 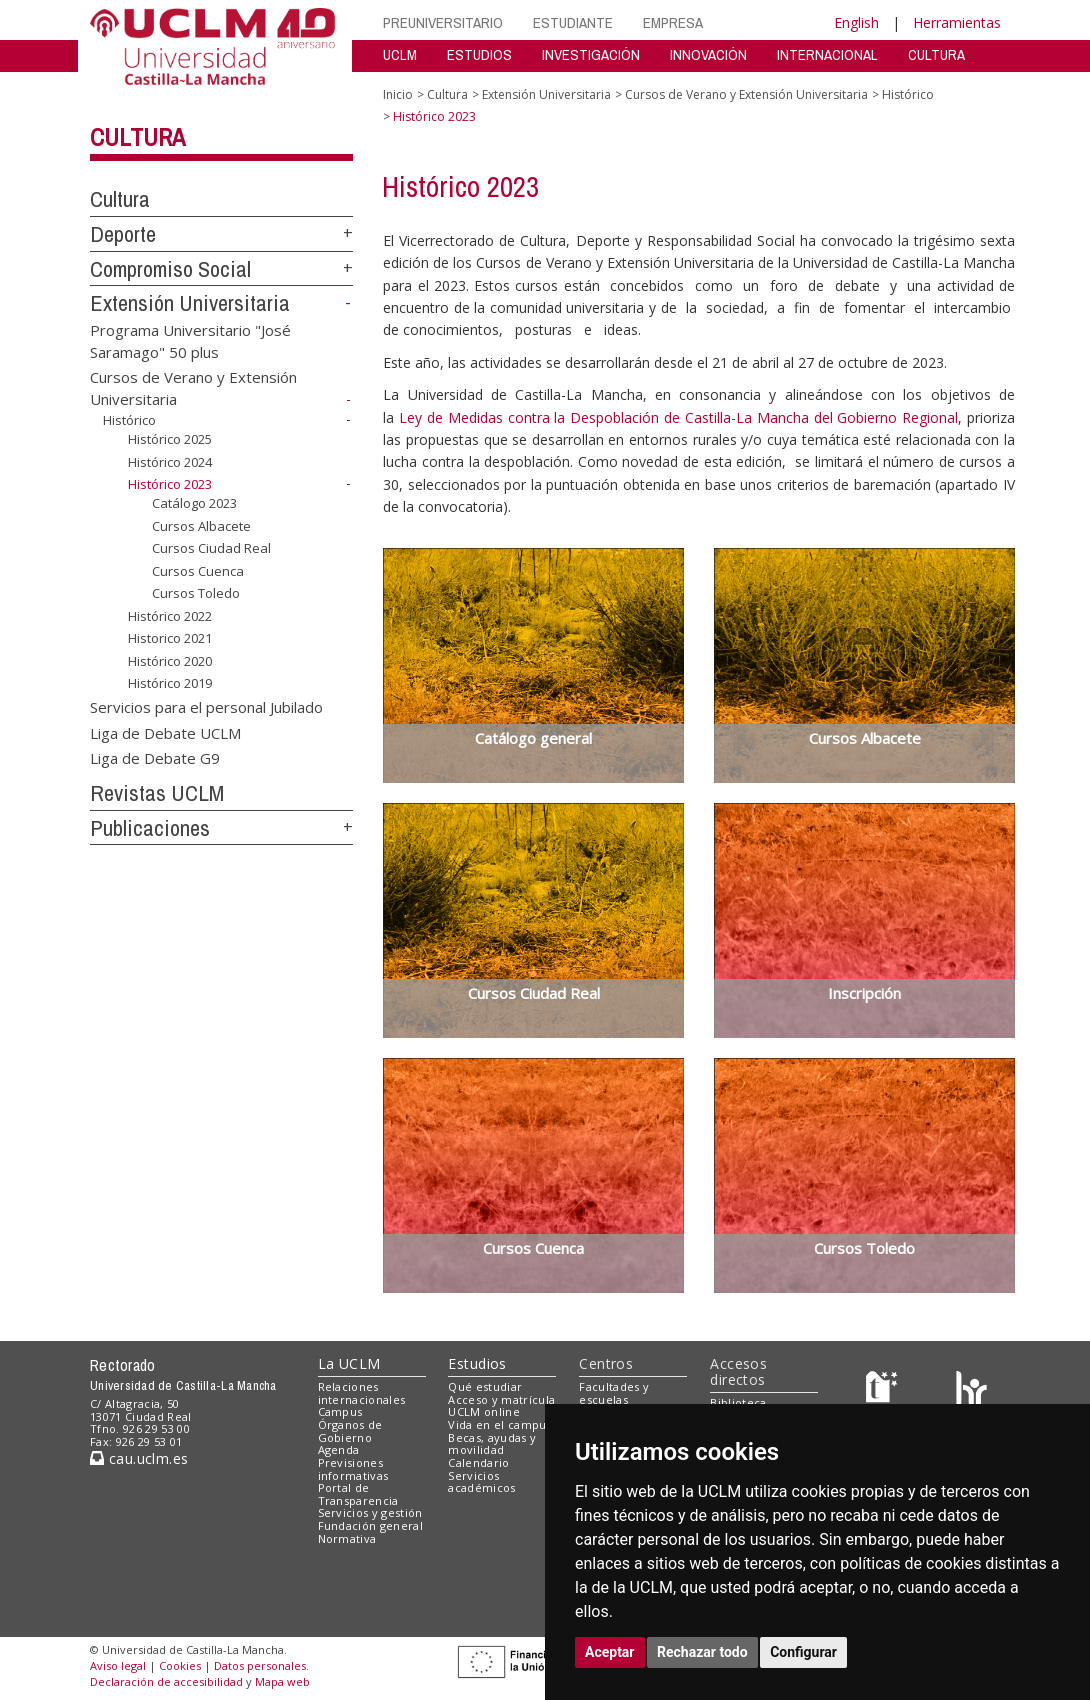 What do you see at coordinates (165, 732) in the screenshot?
I see `Liga de Debate UCLM` at bounding box center [165, 732].